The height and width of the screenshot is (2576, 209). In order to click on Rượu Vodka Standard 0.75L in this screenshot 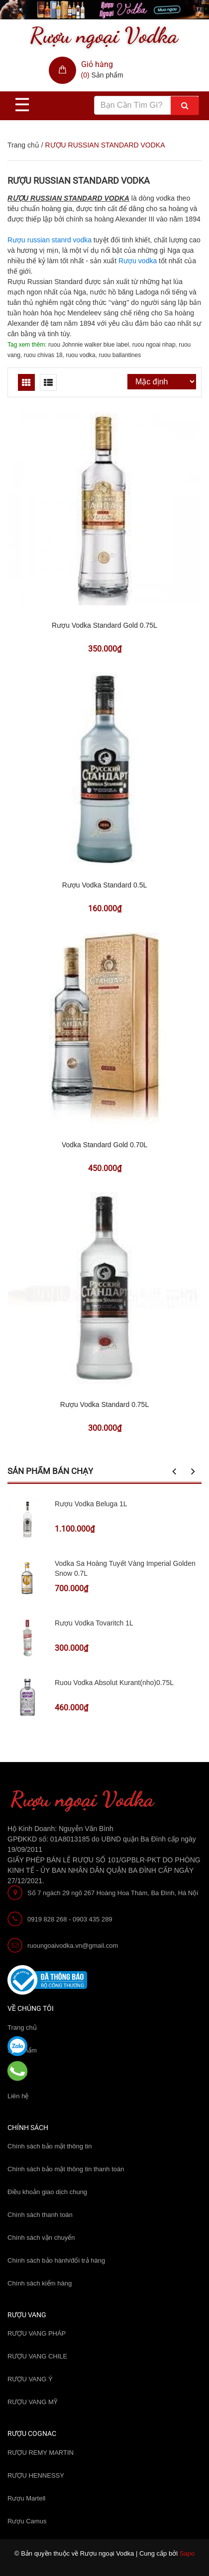, I will do `click(104, 1404)`.